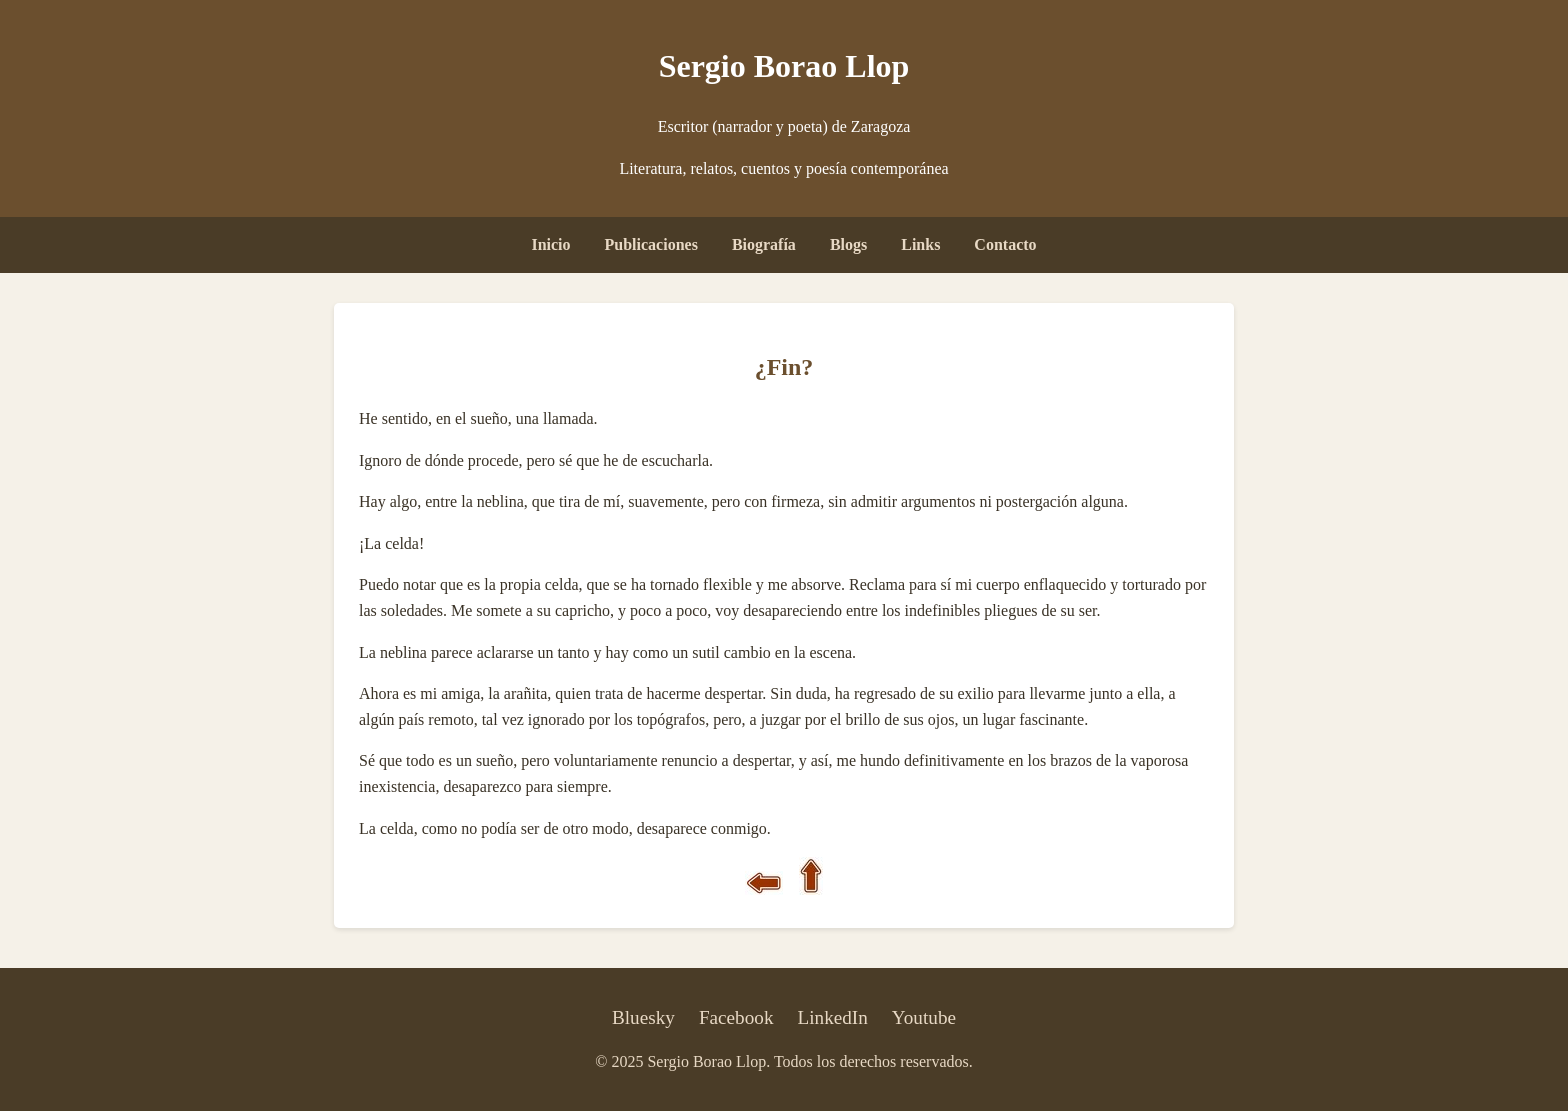 Image resolution: width=1568 pixels, height=1111 pixels. I want to click on LinkedIn, so click(833, 1017).